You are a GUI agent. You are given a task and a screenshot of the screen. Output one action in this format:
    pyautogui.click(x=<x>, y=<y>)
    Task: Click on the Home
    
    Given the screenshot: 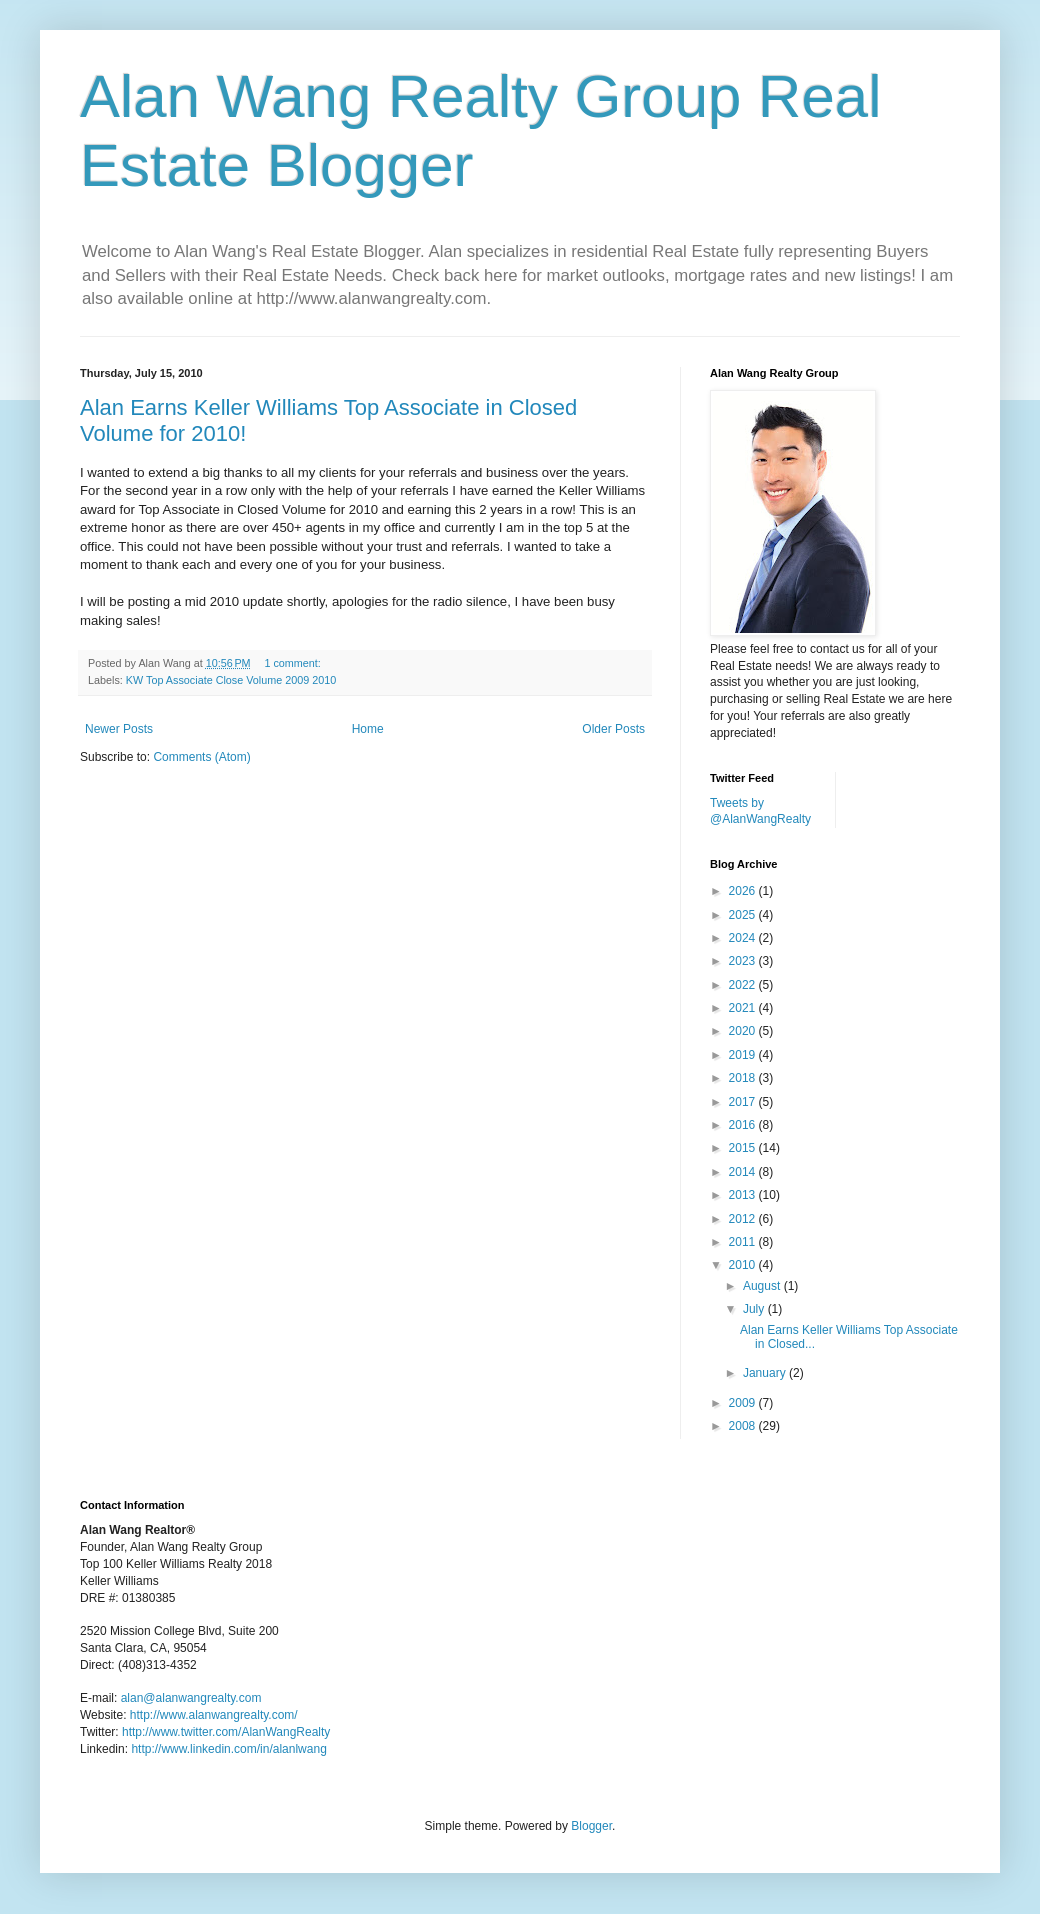 What is the action you would take?
    pyautogui.click(x=368, y=729)
    